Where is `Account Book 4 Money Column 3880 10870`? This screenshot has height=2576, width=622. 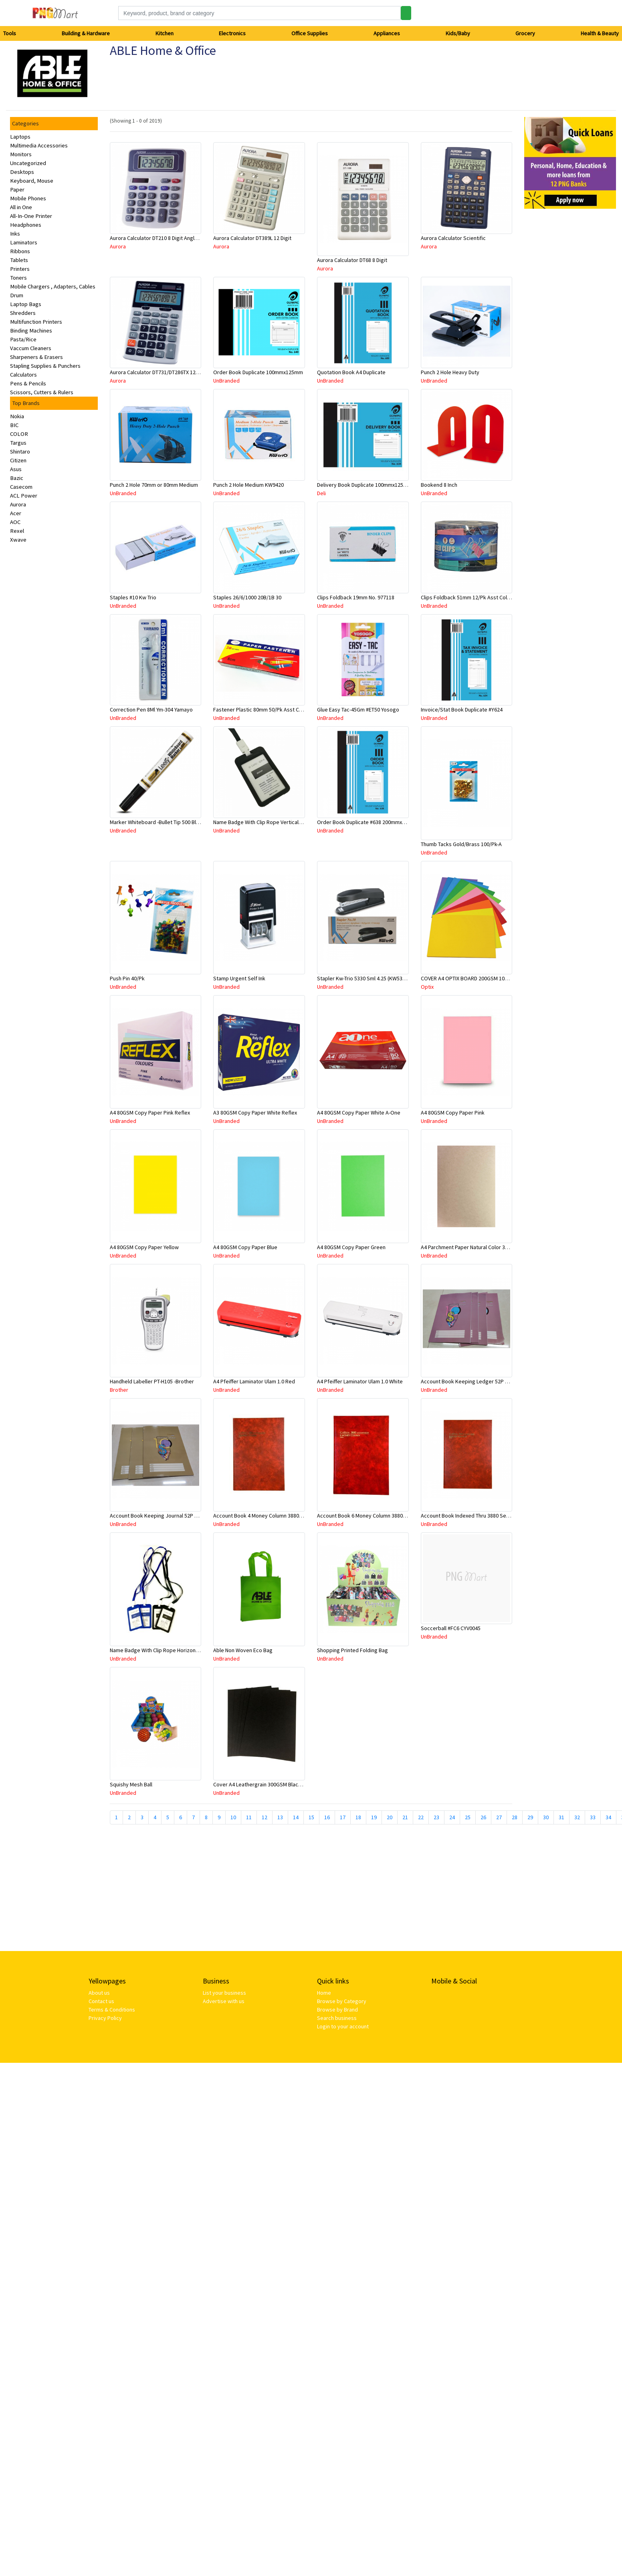
Account Book 4 Money Column 3880 10870 is located at coordinates (263, 1515).